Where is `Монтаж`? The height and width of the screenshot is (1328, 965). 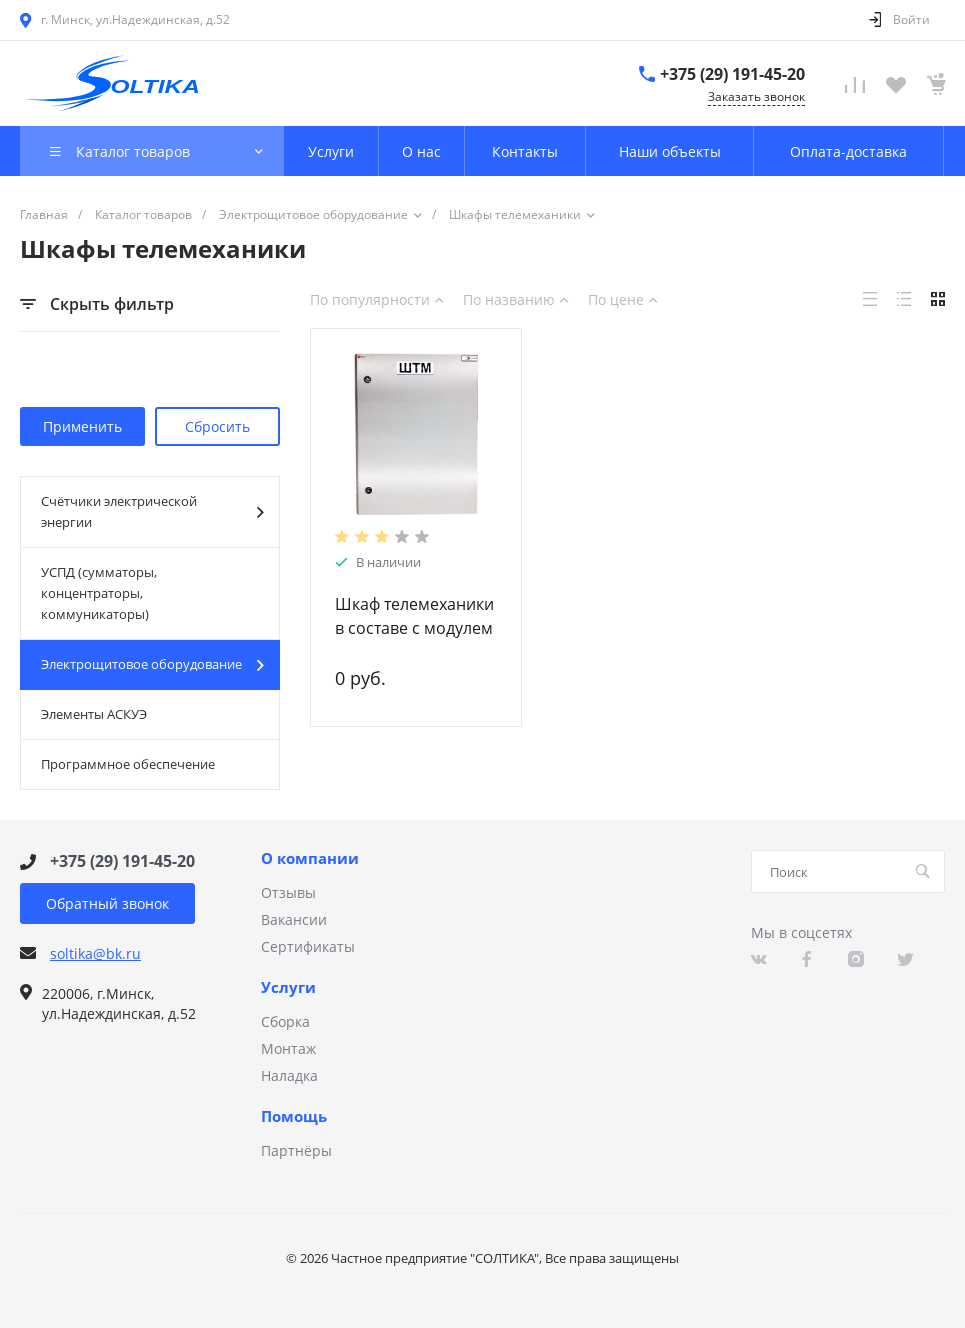 Монтаж is located at coordinates (288, 1048).